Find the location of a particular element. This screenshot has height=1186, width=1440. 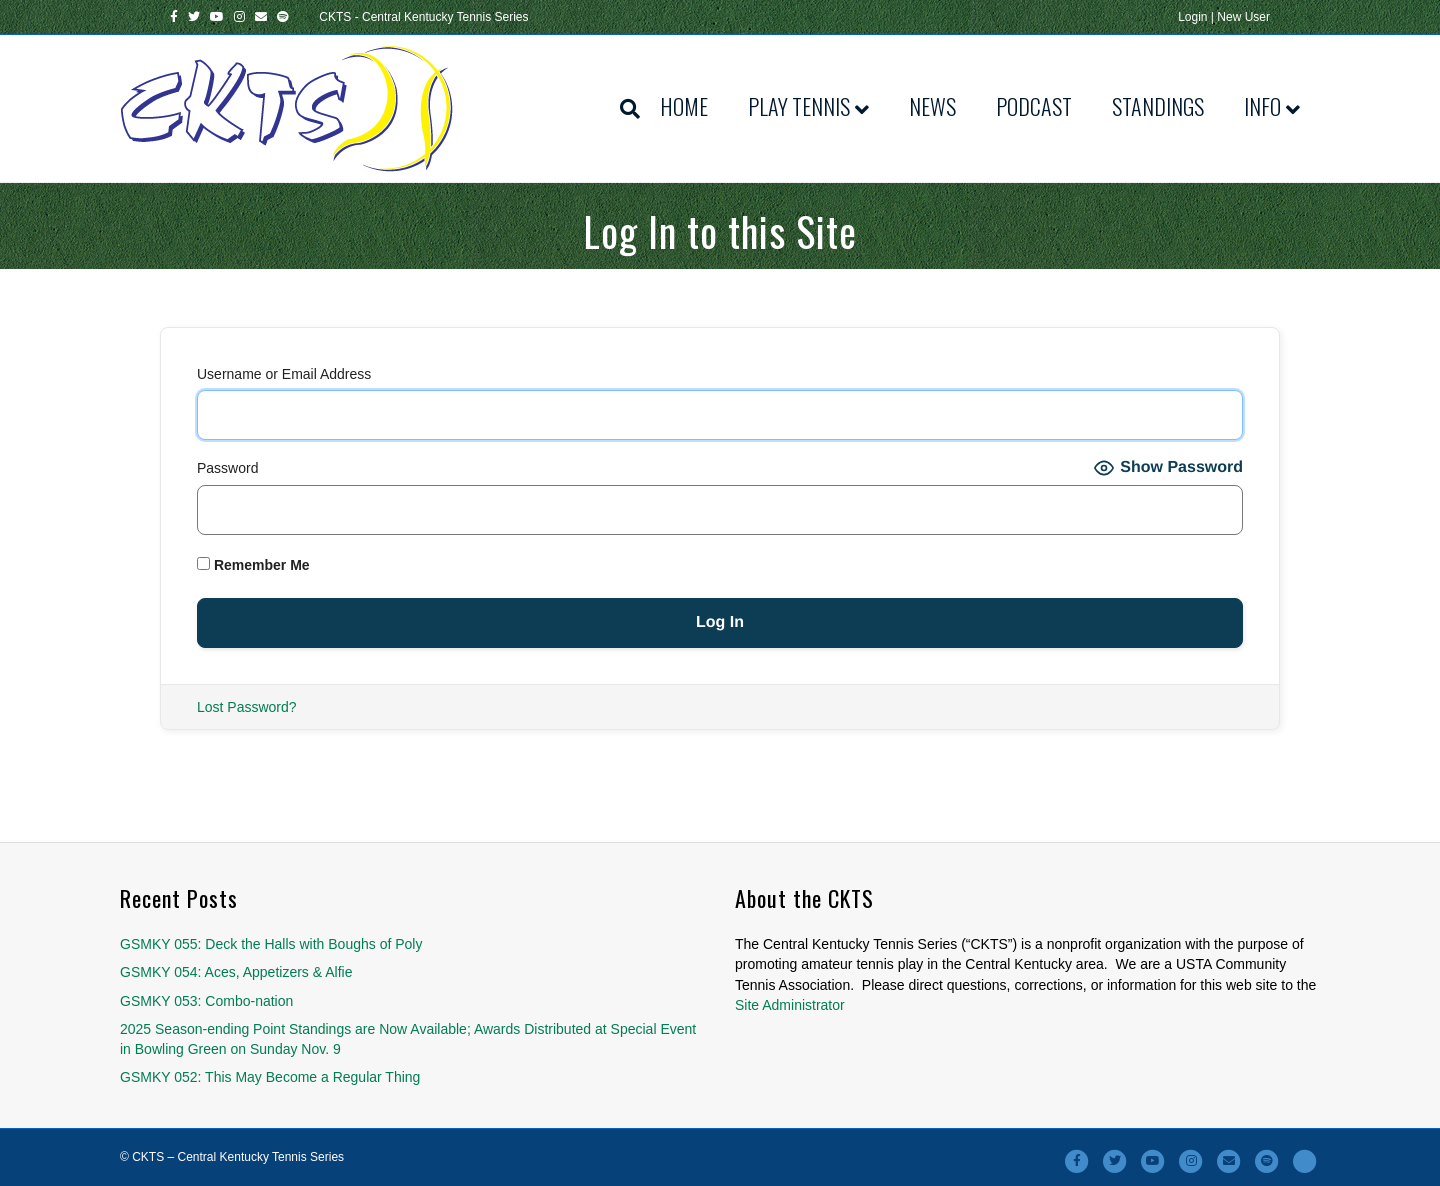

GSMKY 052: This May Become a Regular Thing is located at coordinates (270, 1077).